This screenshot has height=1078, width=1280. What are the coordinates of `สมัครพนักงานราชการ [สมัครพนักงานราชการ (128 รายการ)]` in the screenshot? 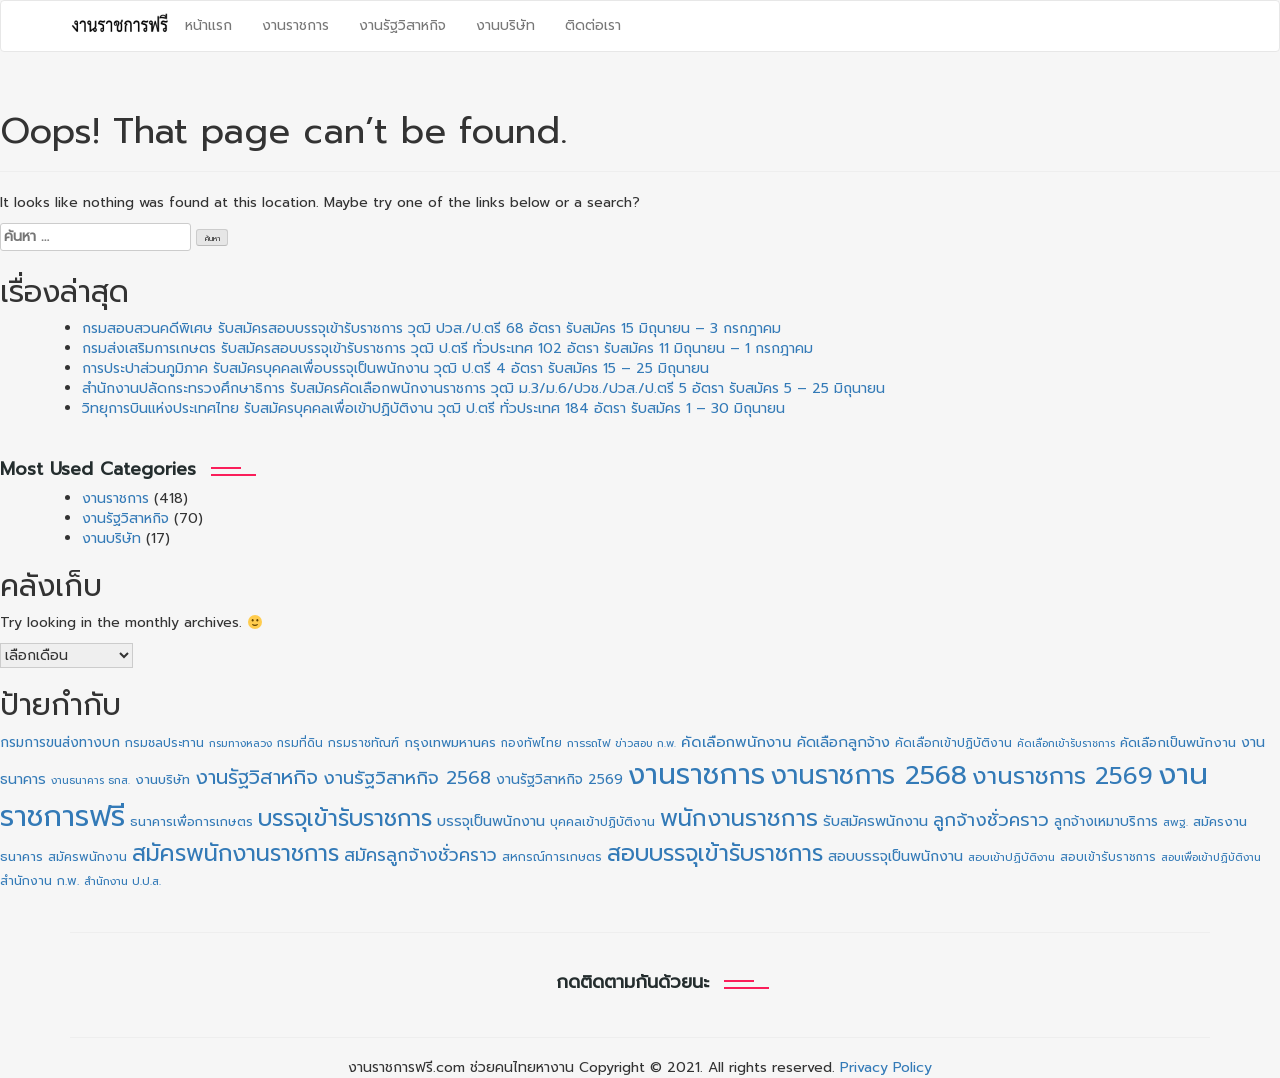 It's located at (235, 853).